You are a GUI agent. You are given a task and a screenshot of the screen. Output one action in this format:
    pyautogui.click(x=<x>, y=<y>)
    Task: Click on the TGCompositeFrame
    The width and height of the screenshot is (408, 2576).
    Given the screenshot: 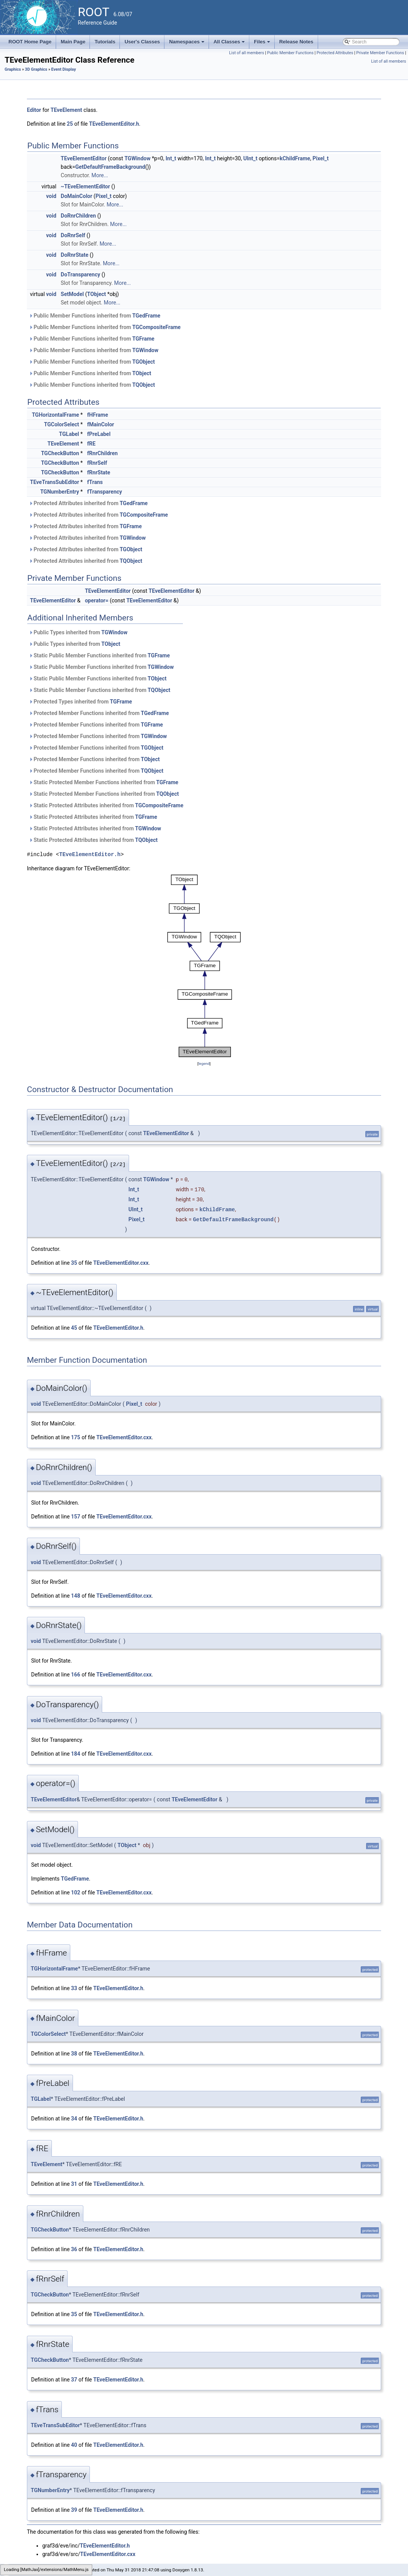 What is the action you would take?
    pyautogui.click(x=156, y=327)
    